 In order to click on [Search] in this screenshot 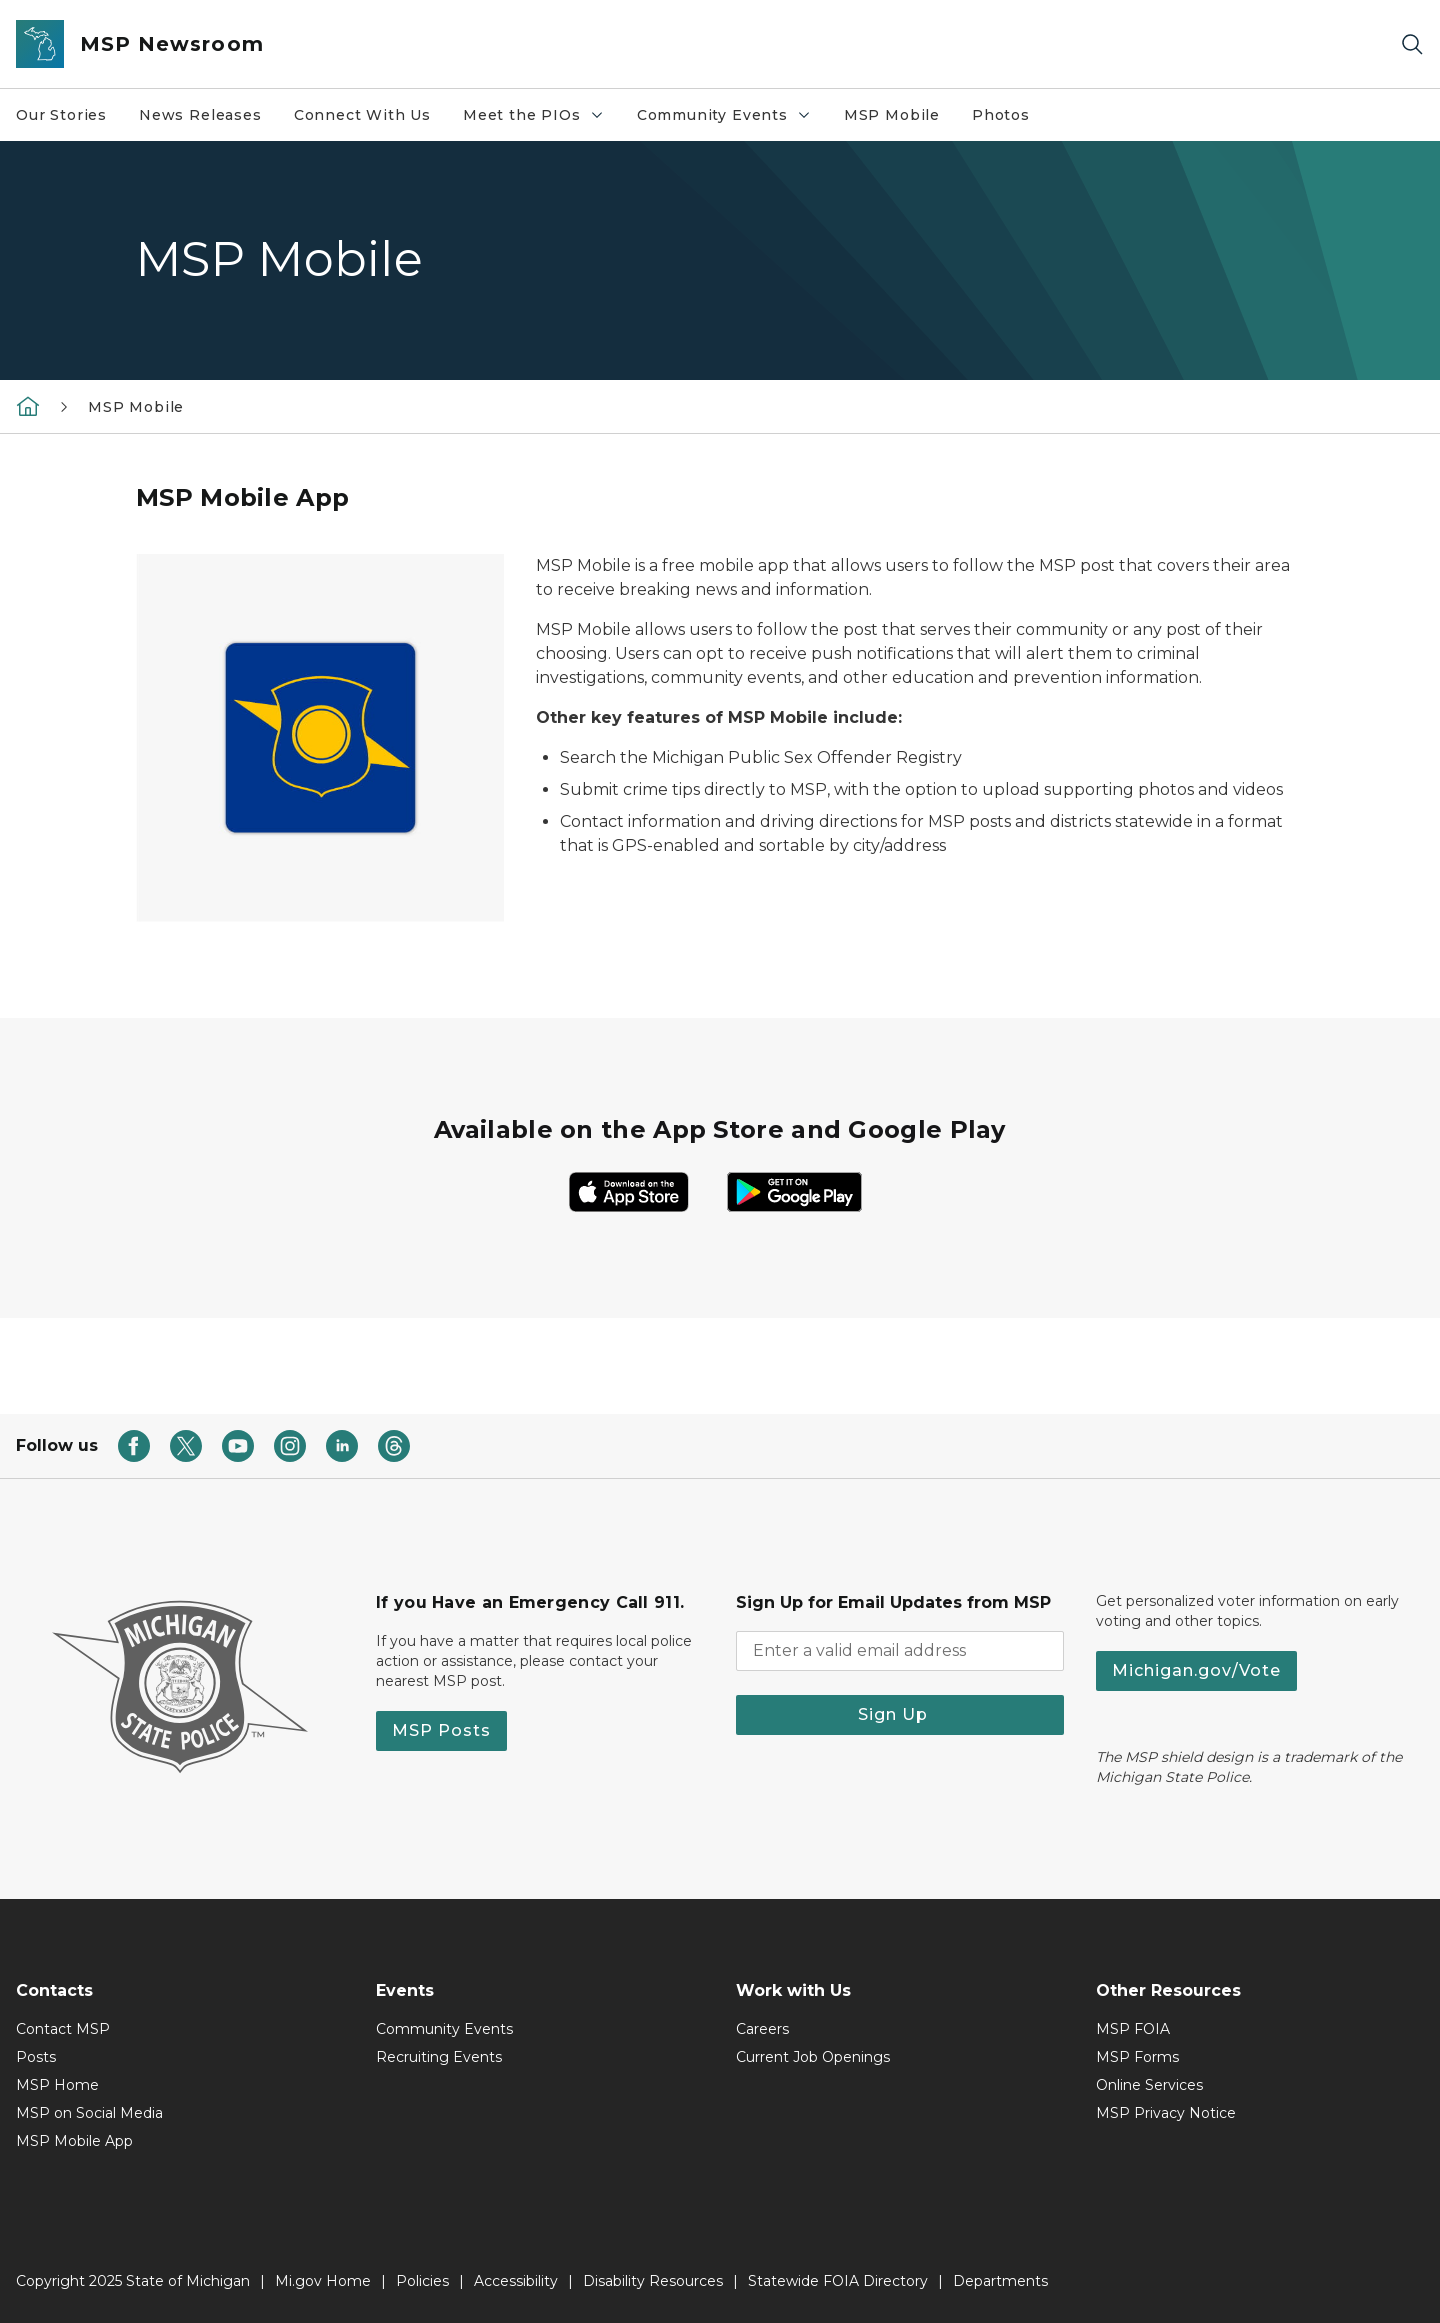, I will do `click(1412, 44)`.